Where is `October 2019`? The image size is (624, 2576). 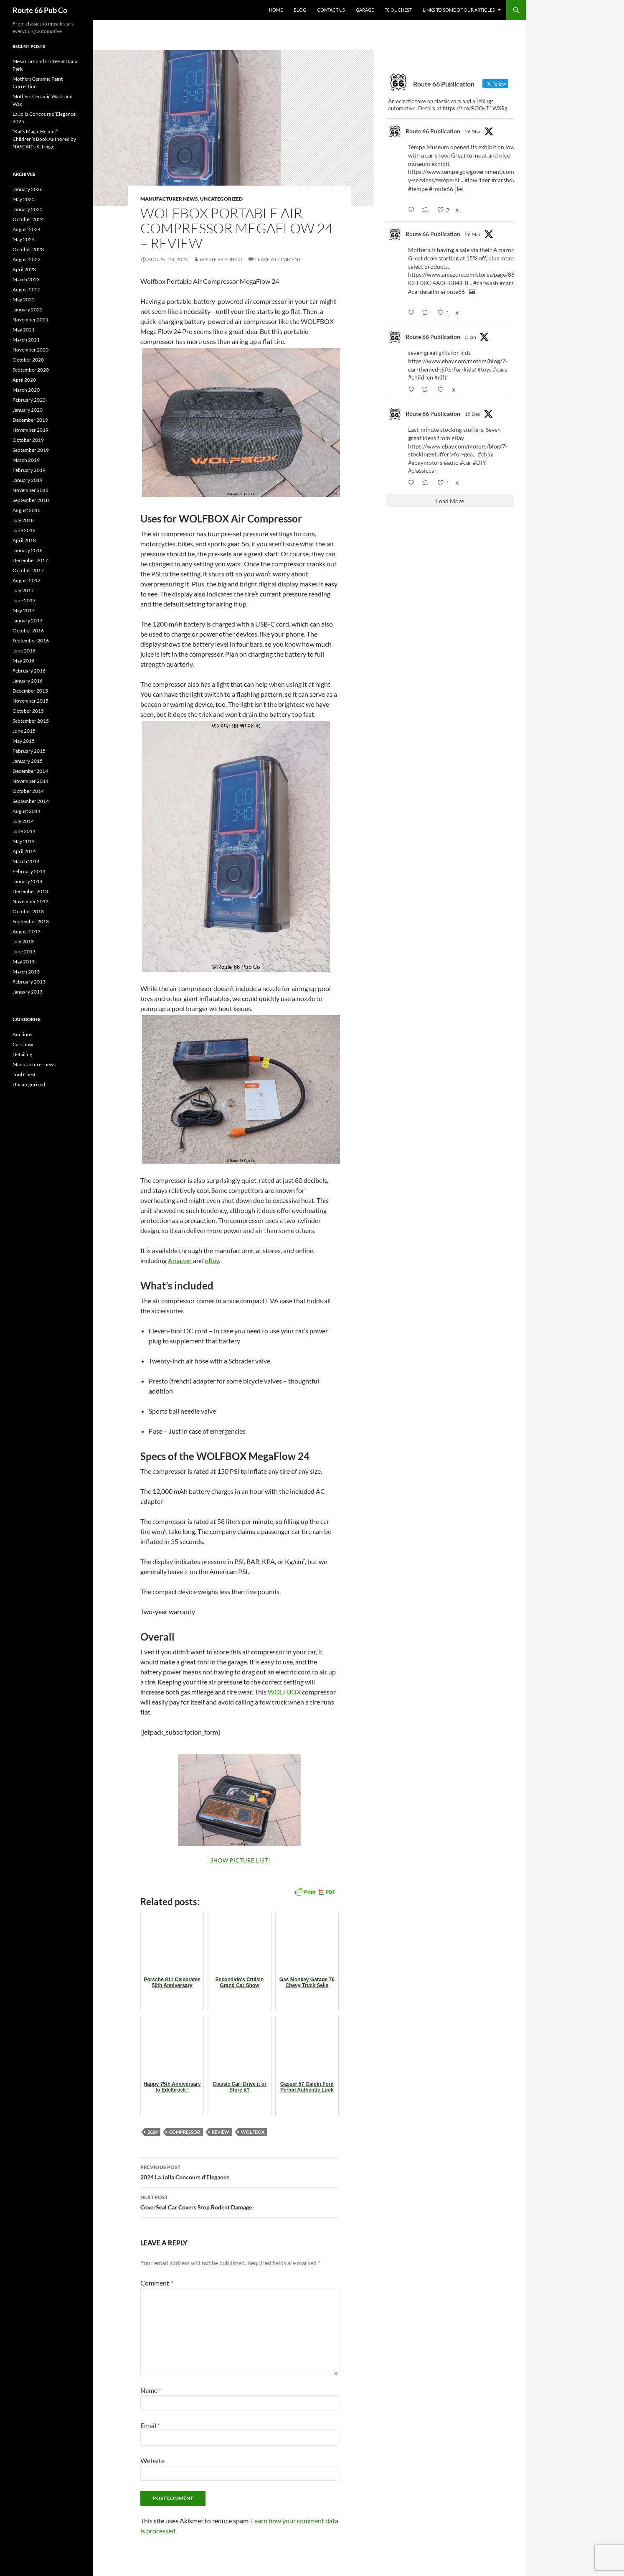 October 2019 is located at coordinates (28, 440).